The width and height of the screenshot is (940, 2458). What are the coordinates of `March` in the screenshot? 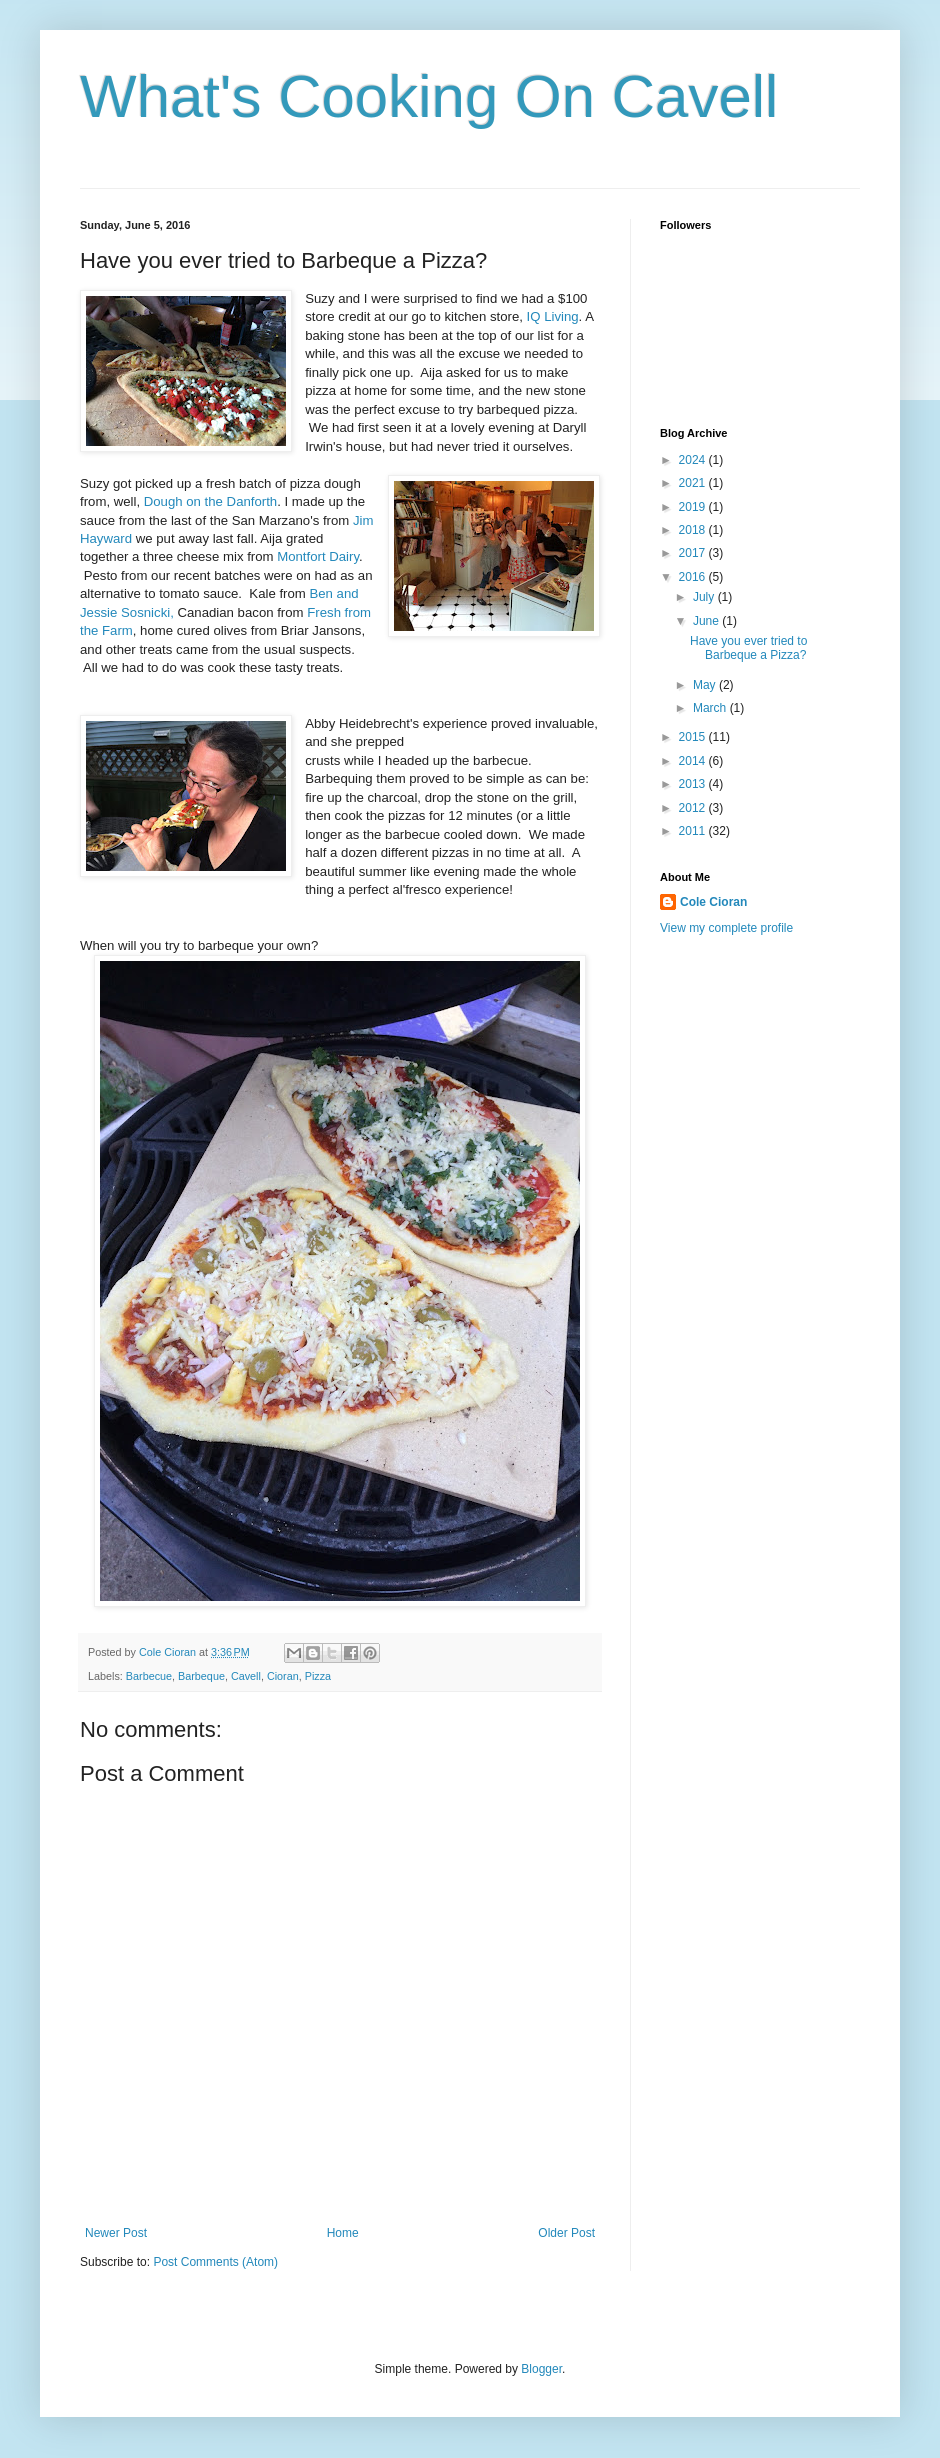 It's located at (711, 708).